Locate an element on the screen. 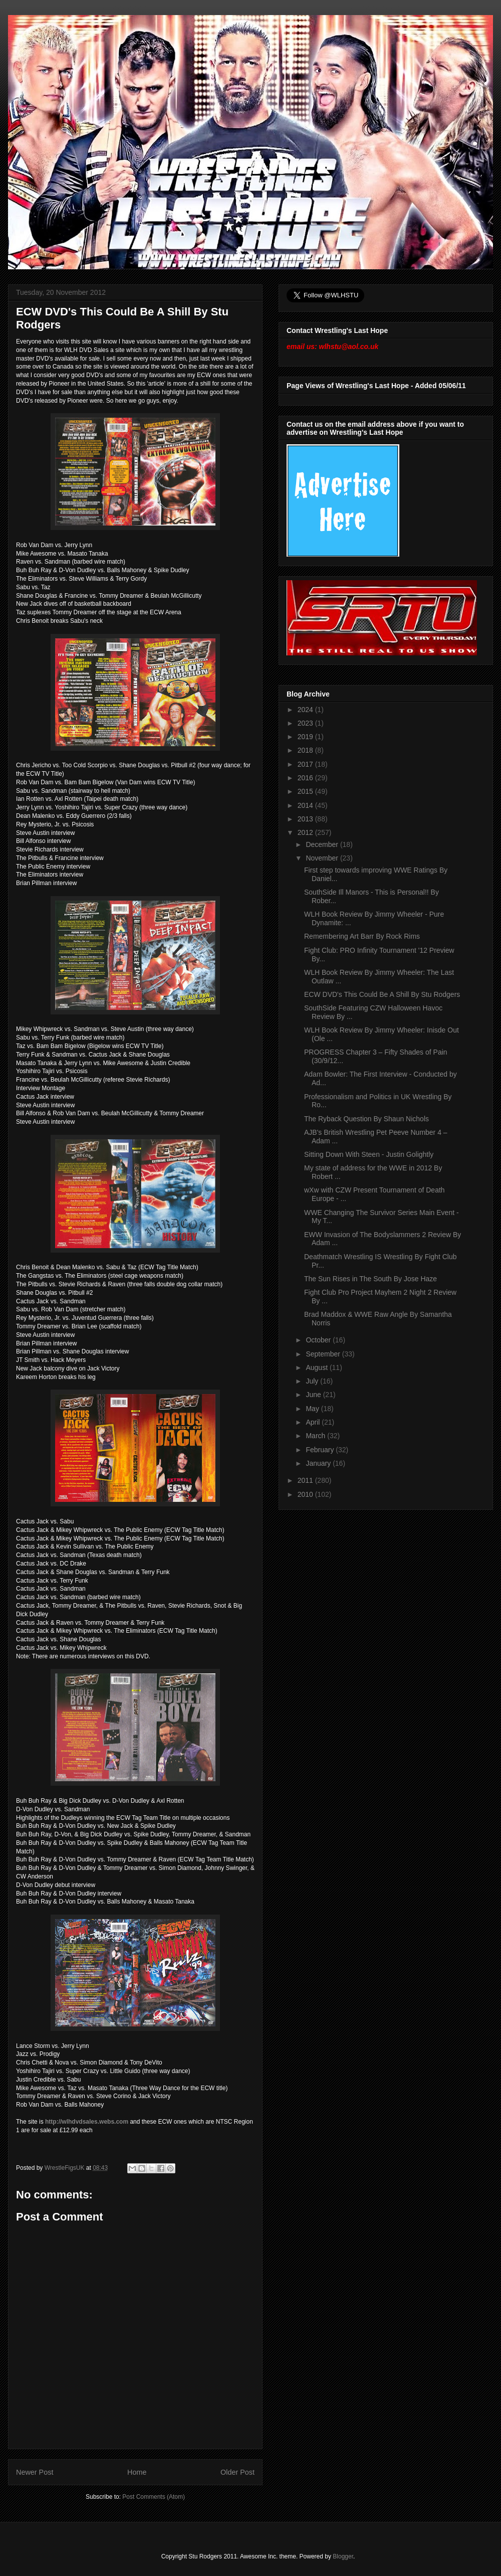 This screenshot has width=501, height=2576. January is located at coordinates (319, 1463).